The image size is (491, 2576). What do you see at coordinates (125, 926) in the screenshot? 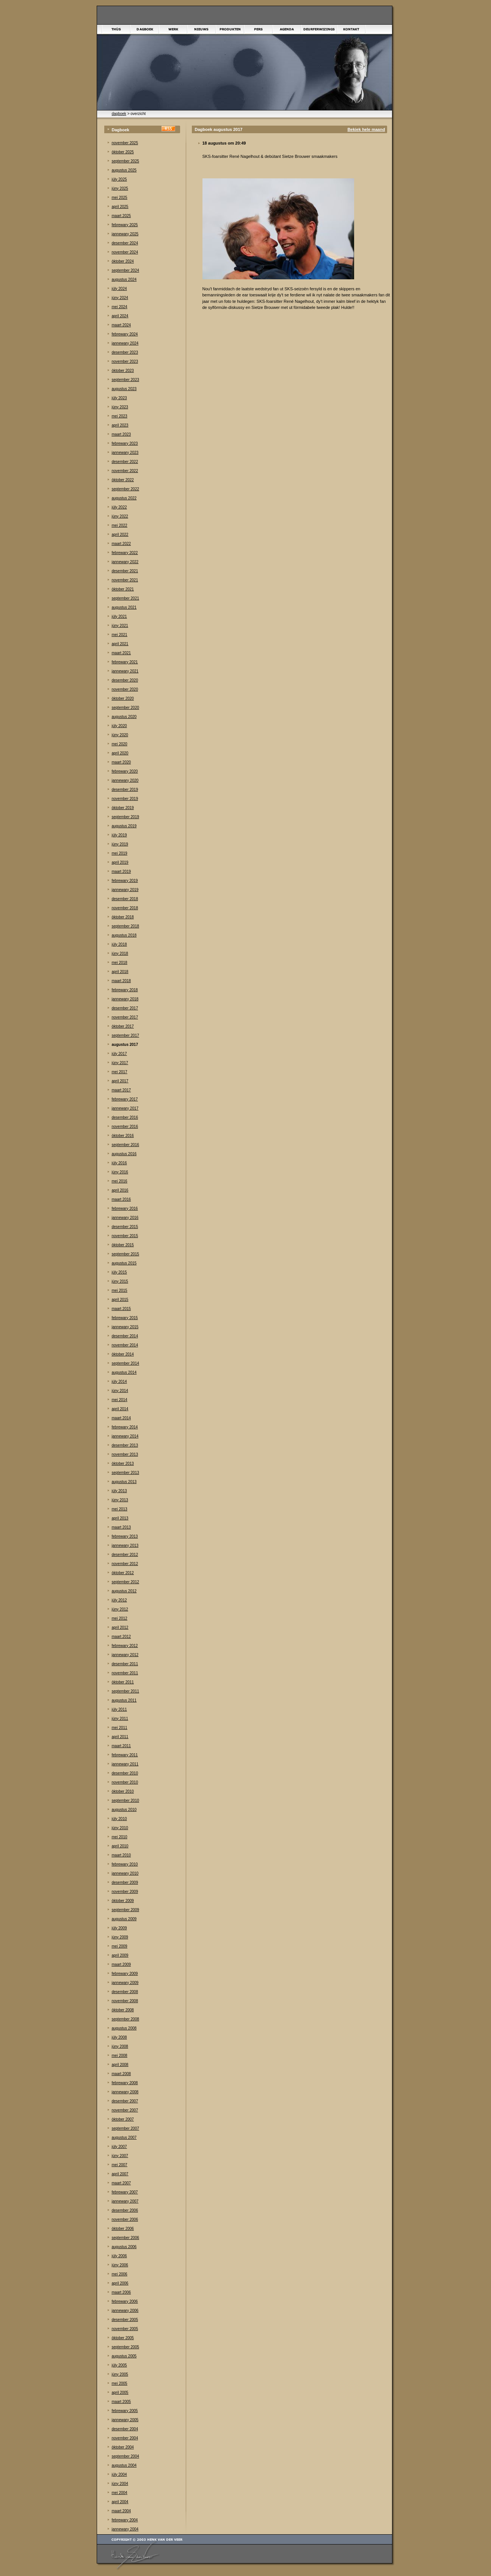
I see `september 2018` at bounding box center [125, 926].